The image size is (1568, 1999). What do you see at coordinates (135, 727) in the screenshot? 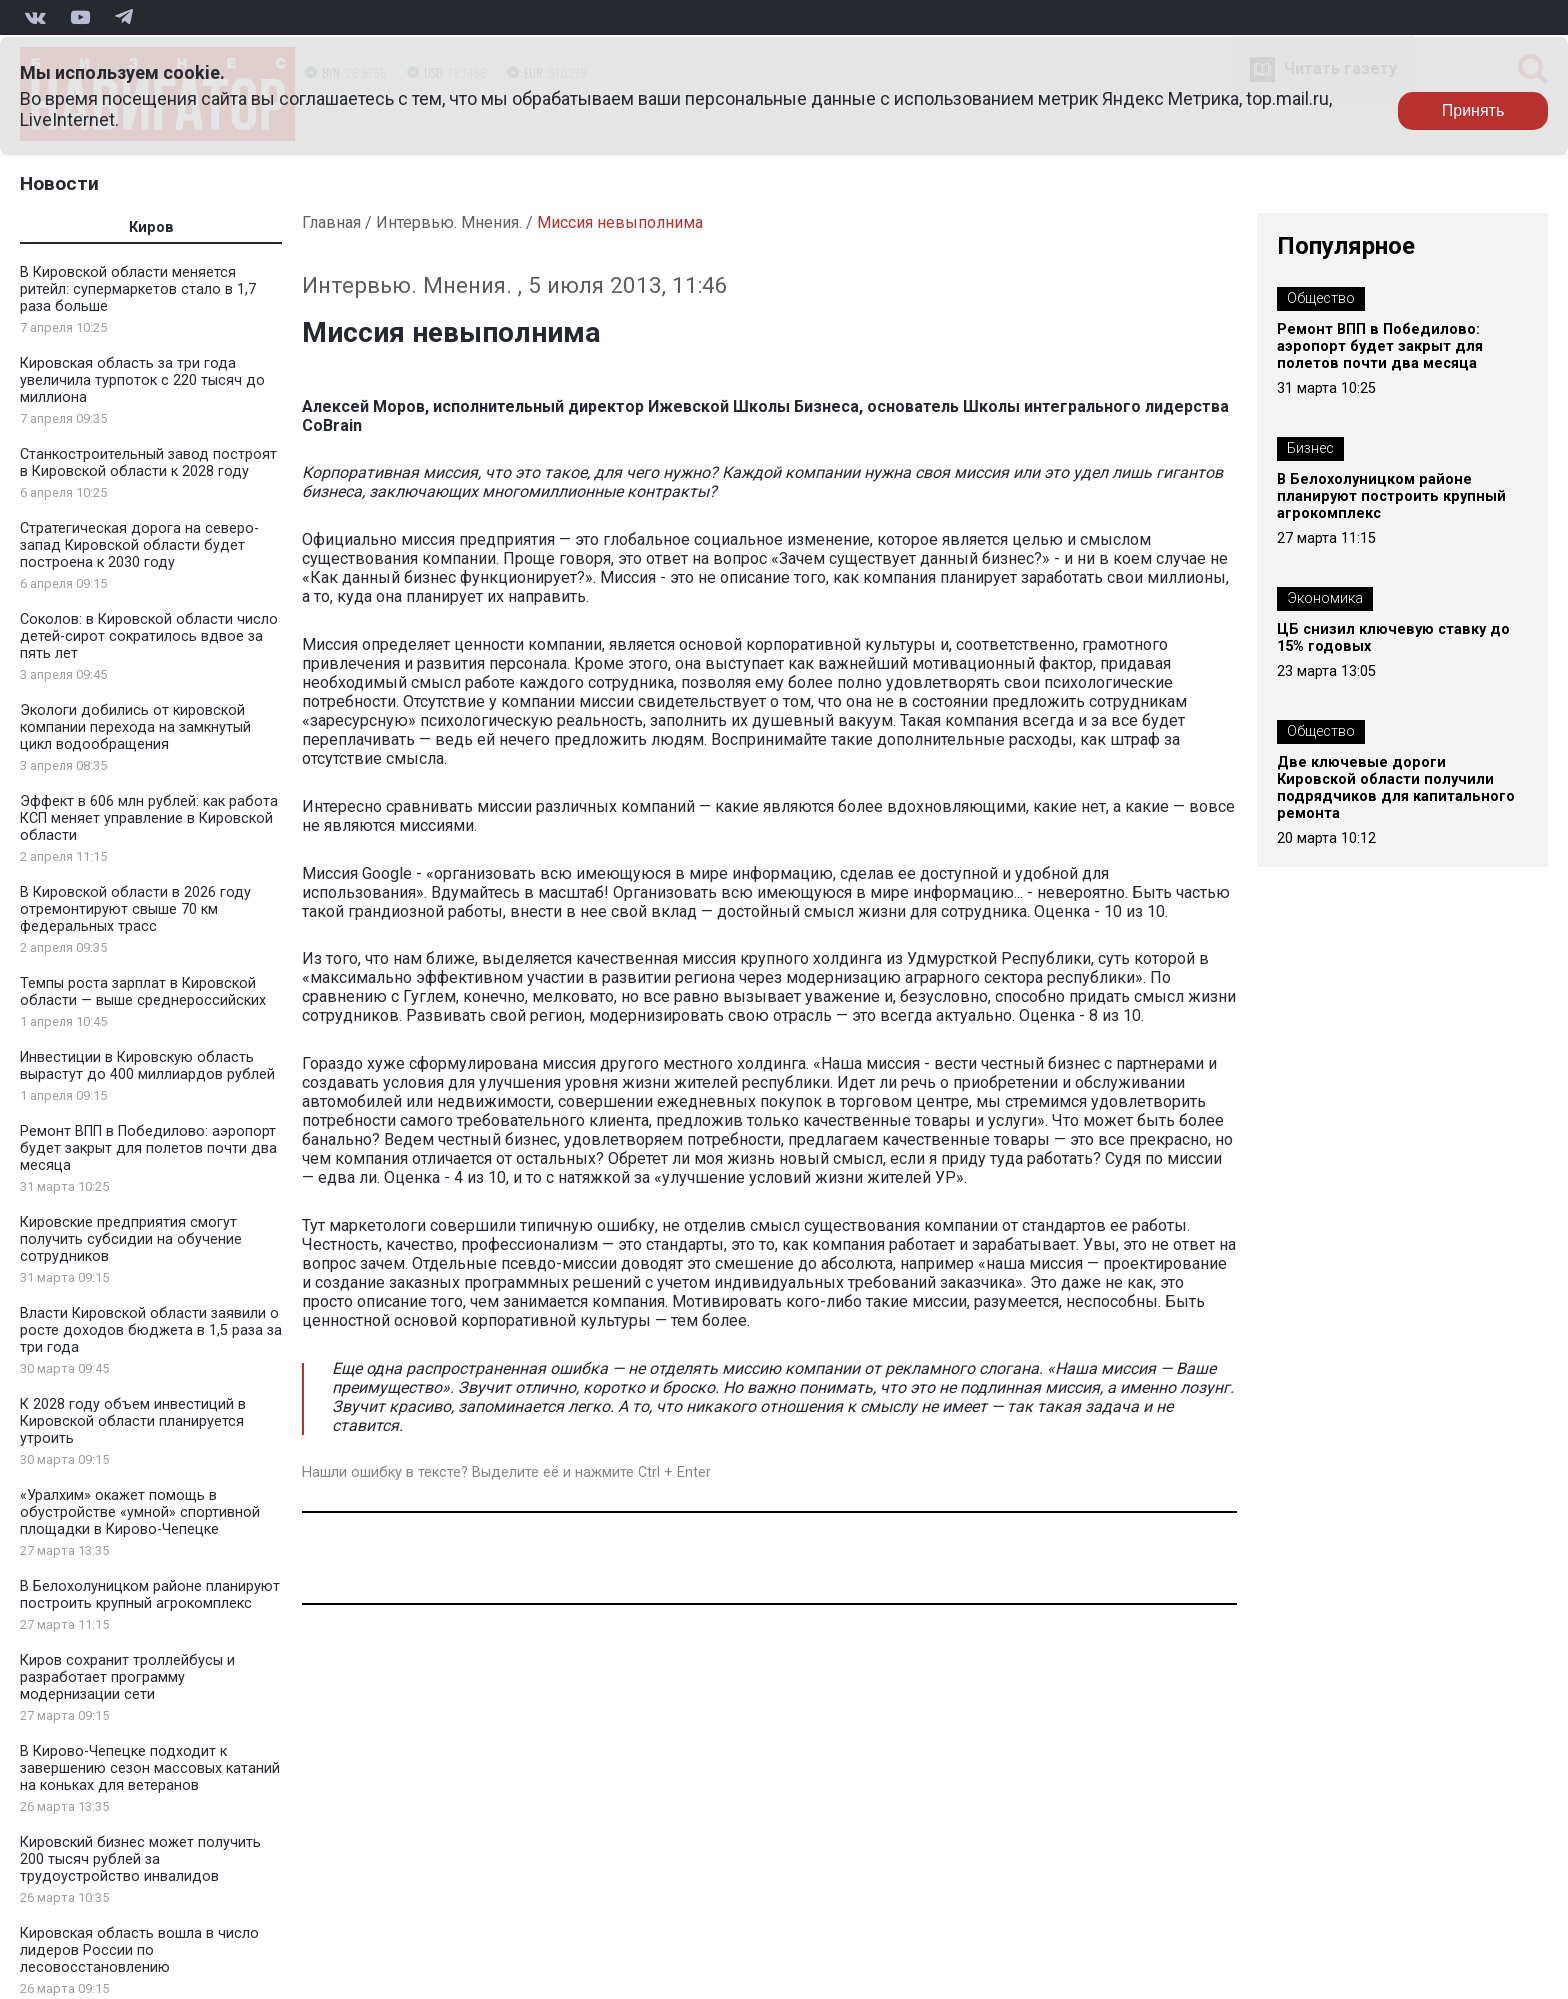
I see `Экологи добились от кировской компании перехода на замкнутый цикл водообращения` at bounding box center [135, 727].